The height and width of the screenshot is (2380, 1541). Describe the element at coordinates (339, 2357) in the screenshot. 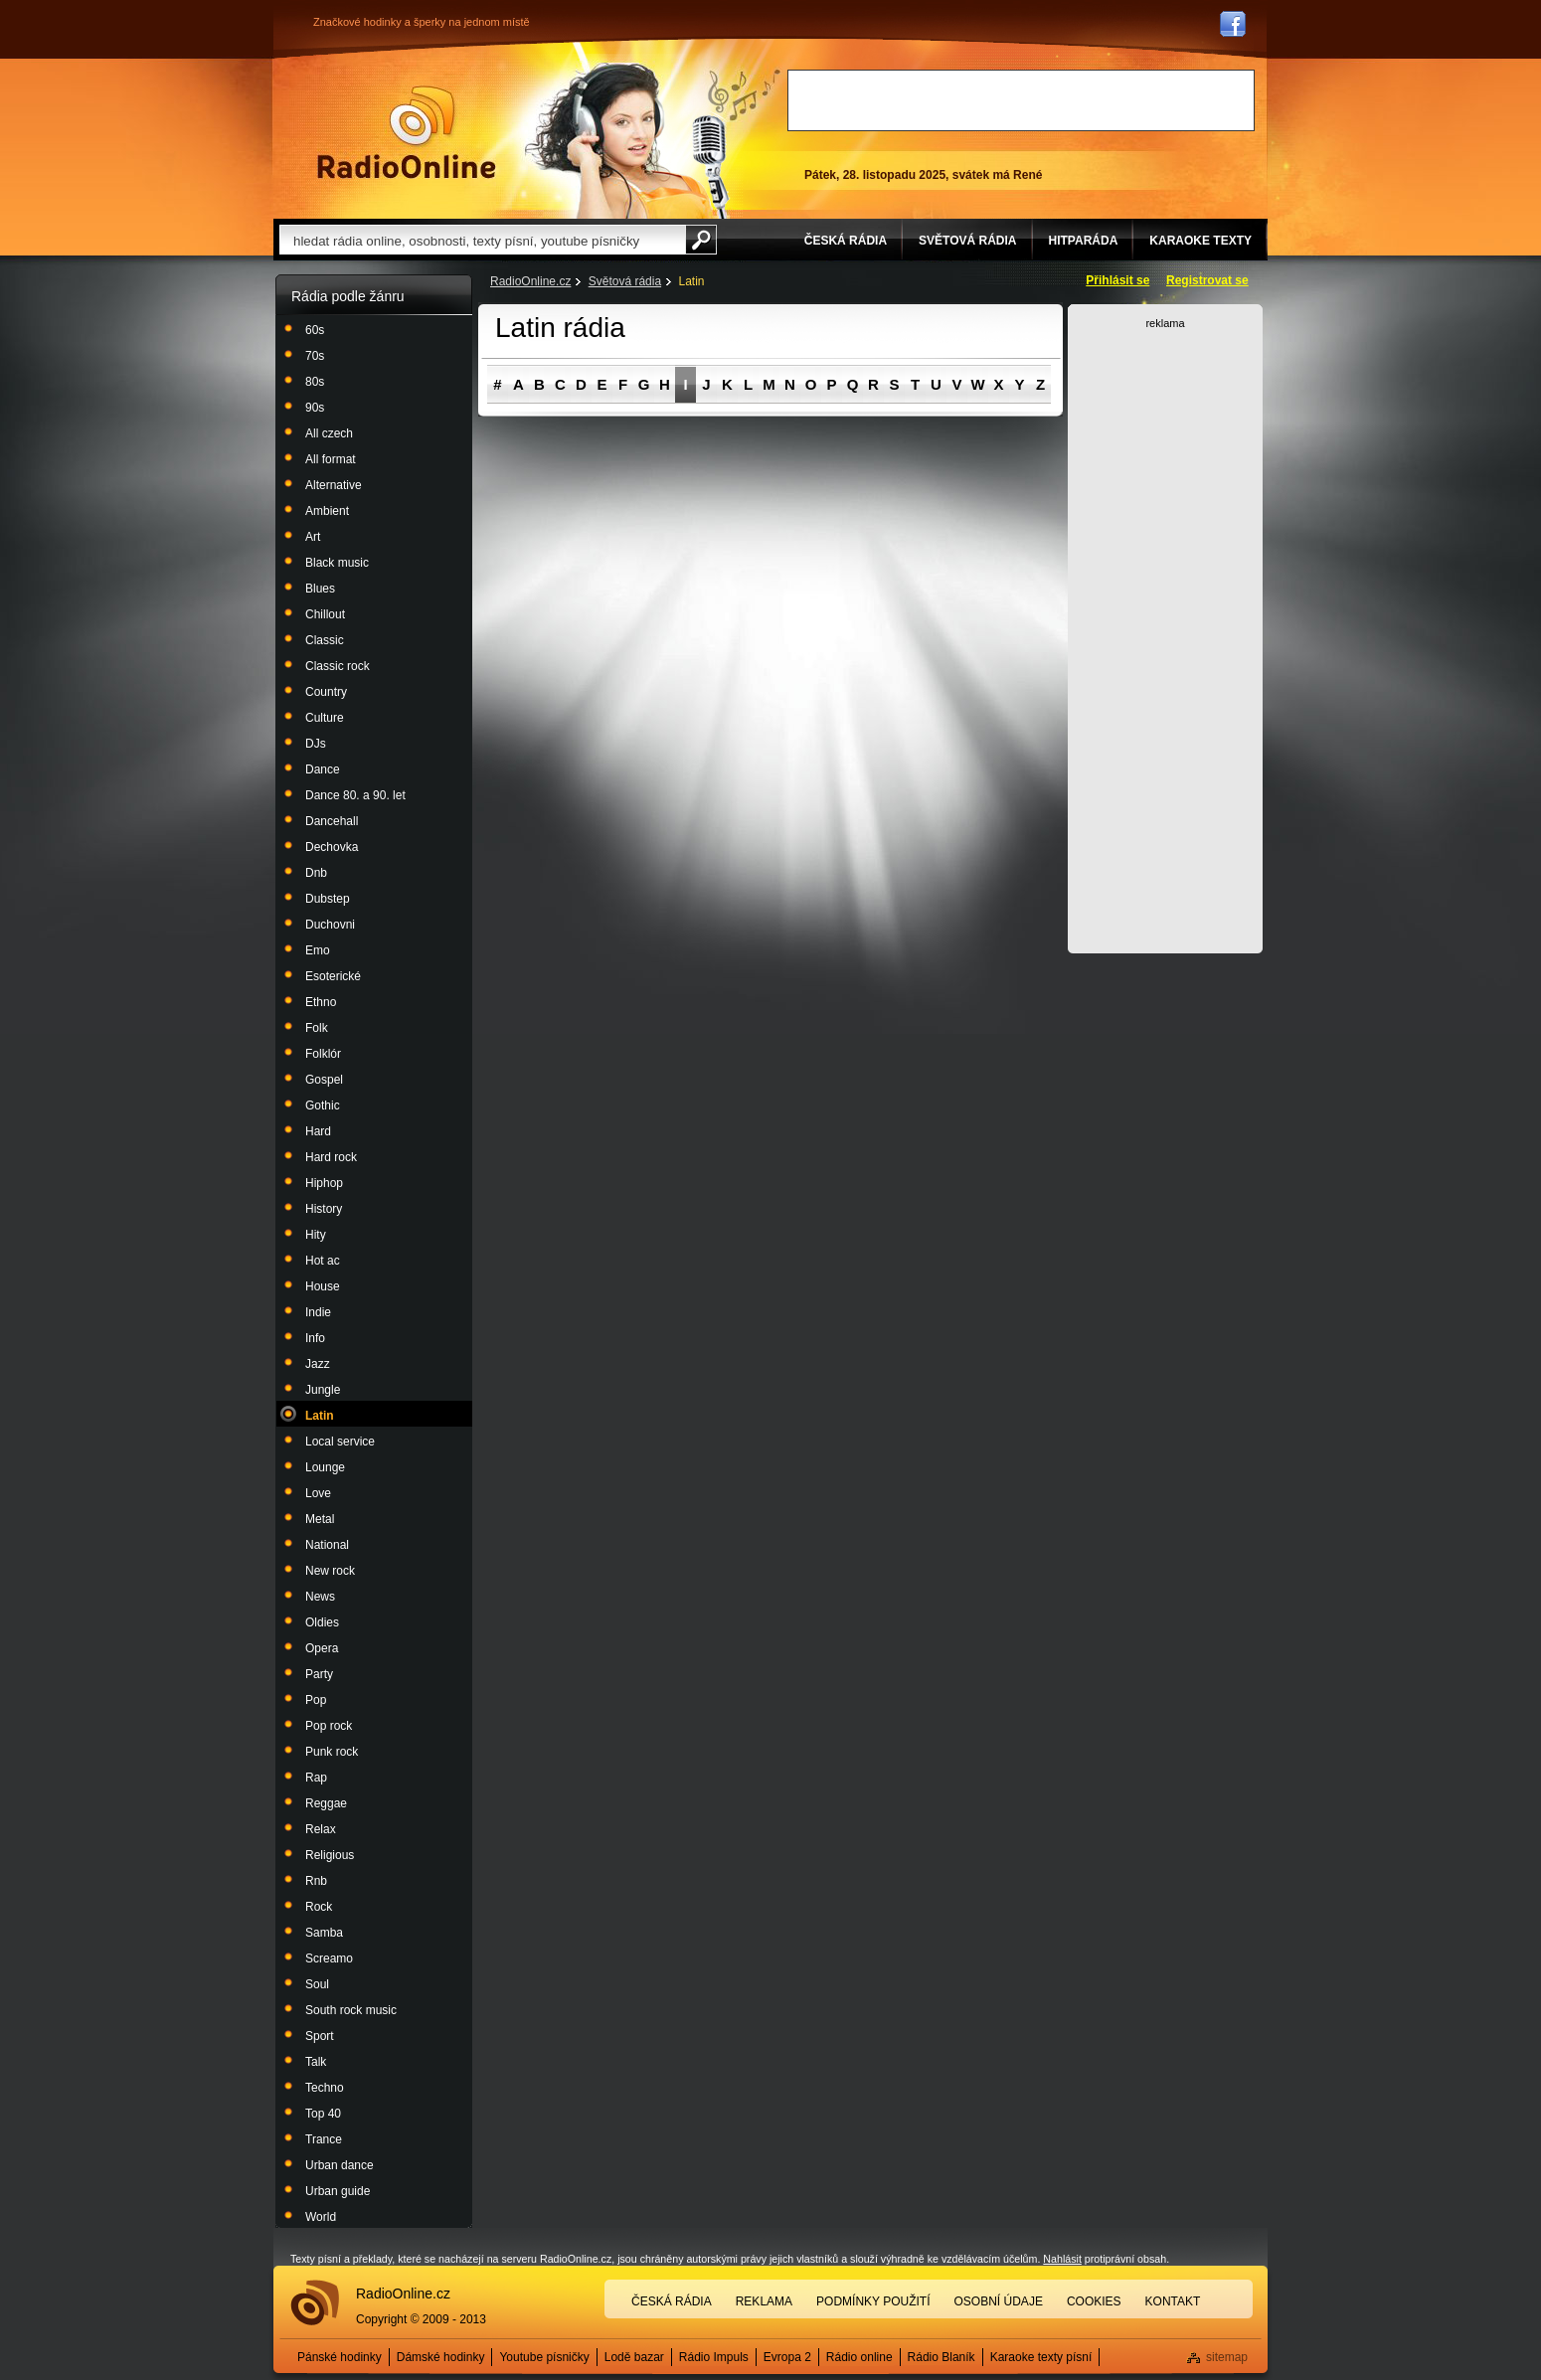

I see `Pánské hodinky` at that location.